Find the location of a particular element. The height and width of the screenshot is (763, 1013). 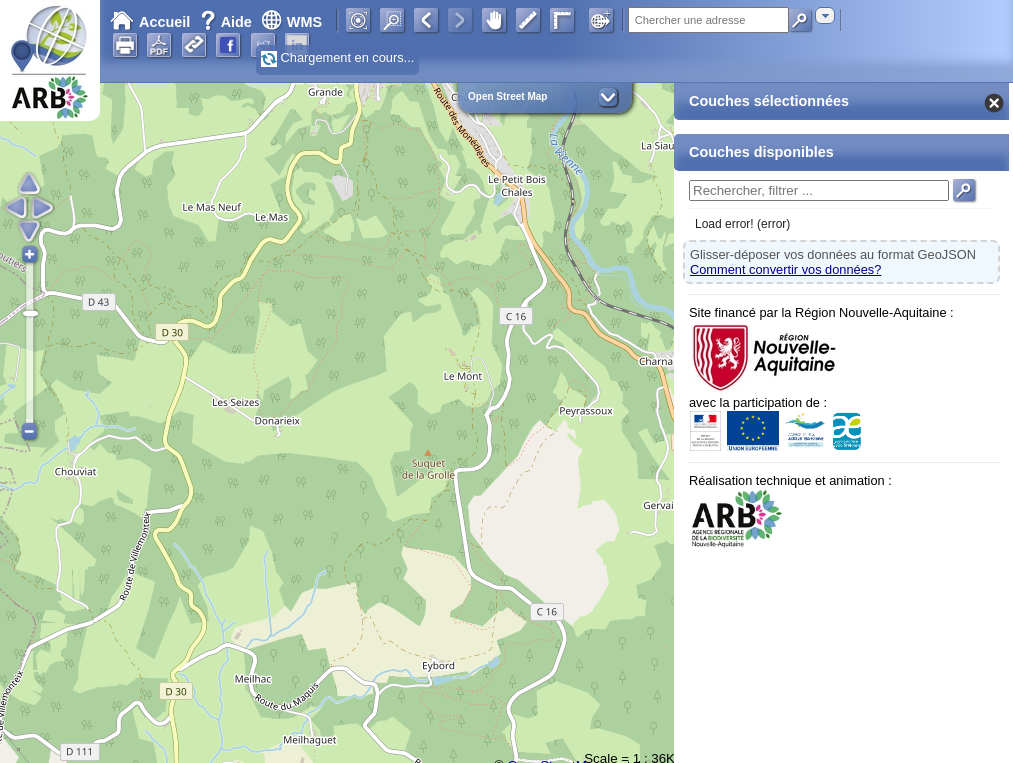

Load error! (error) is located at coordinates (742, 224).